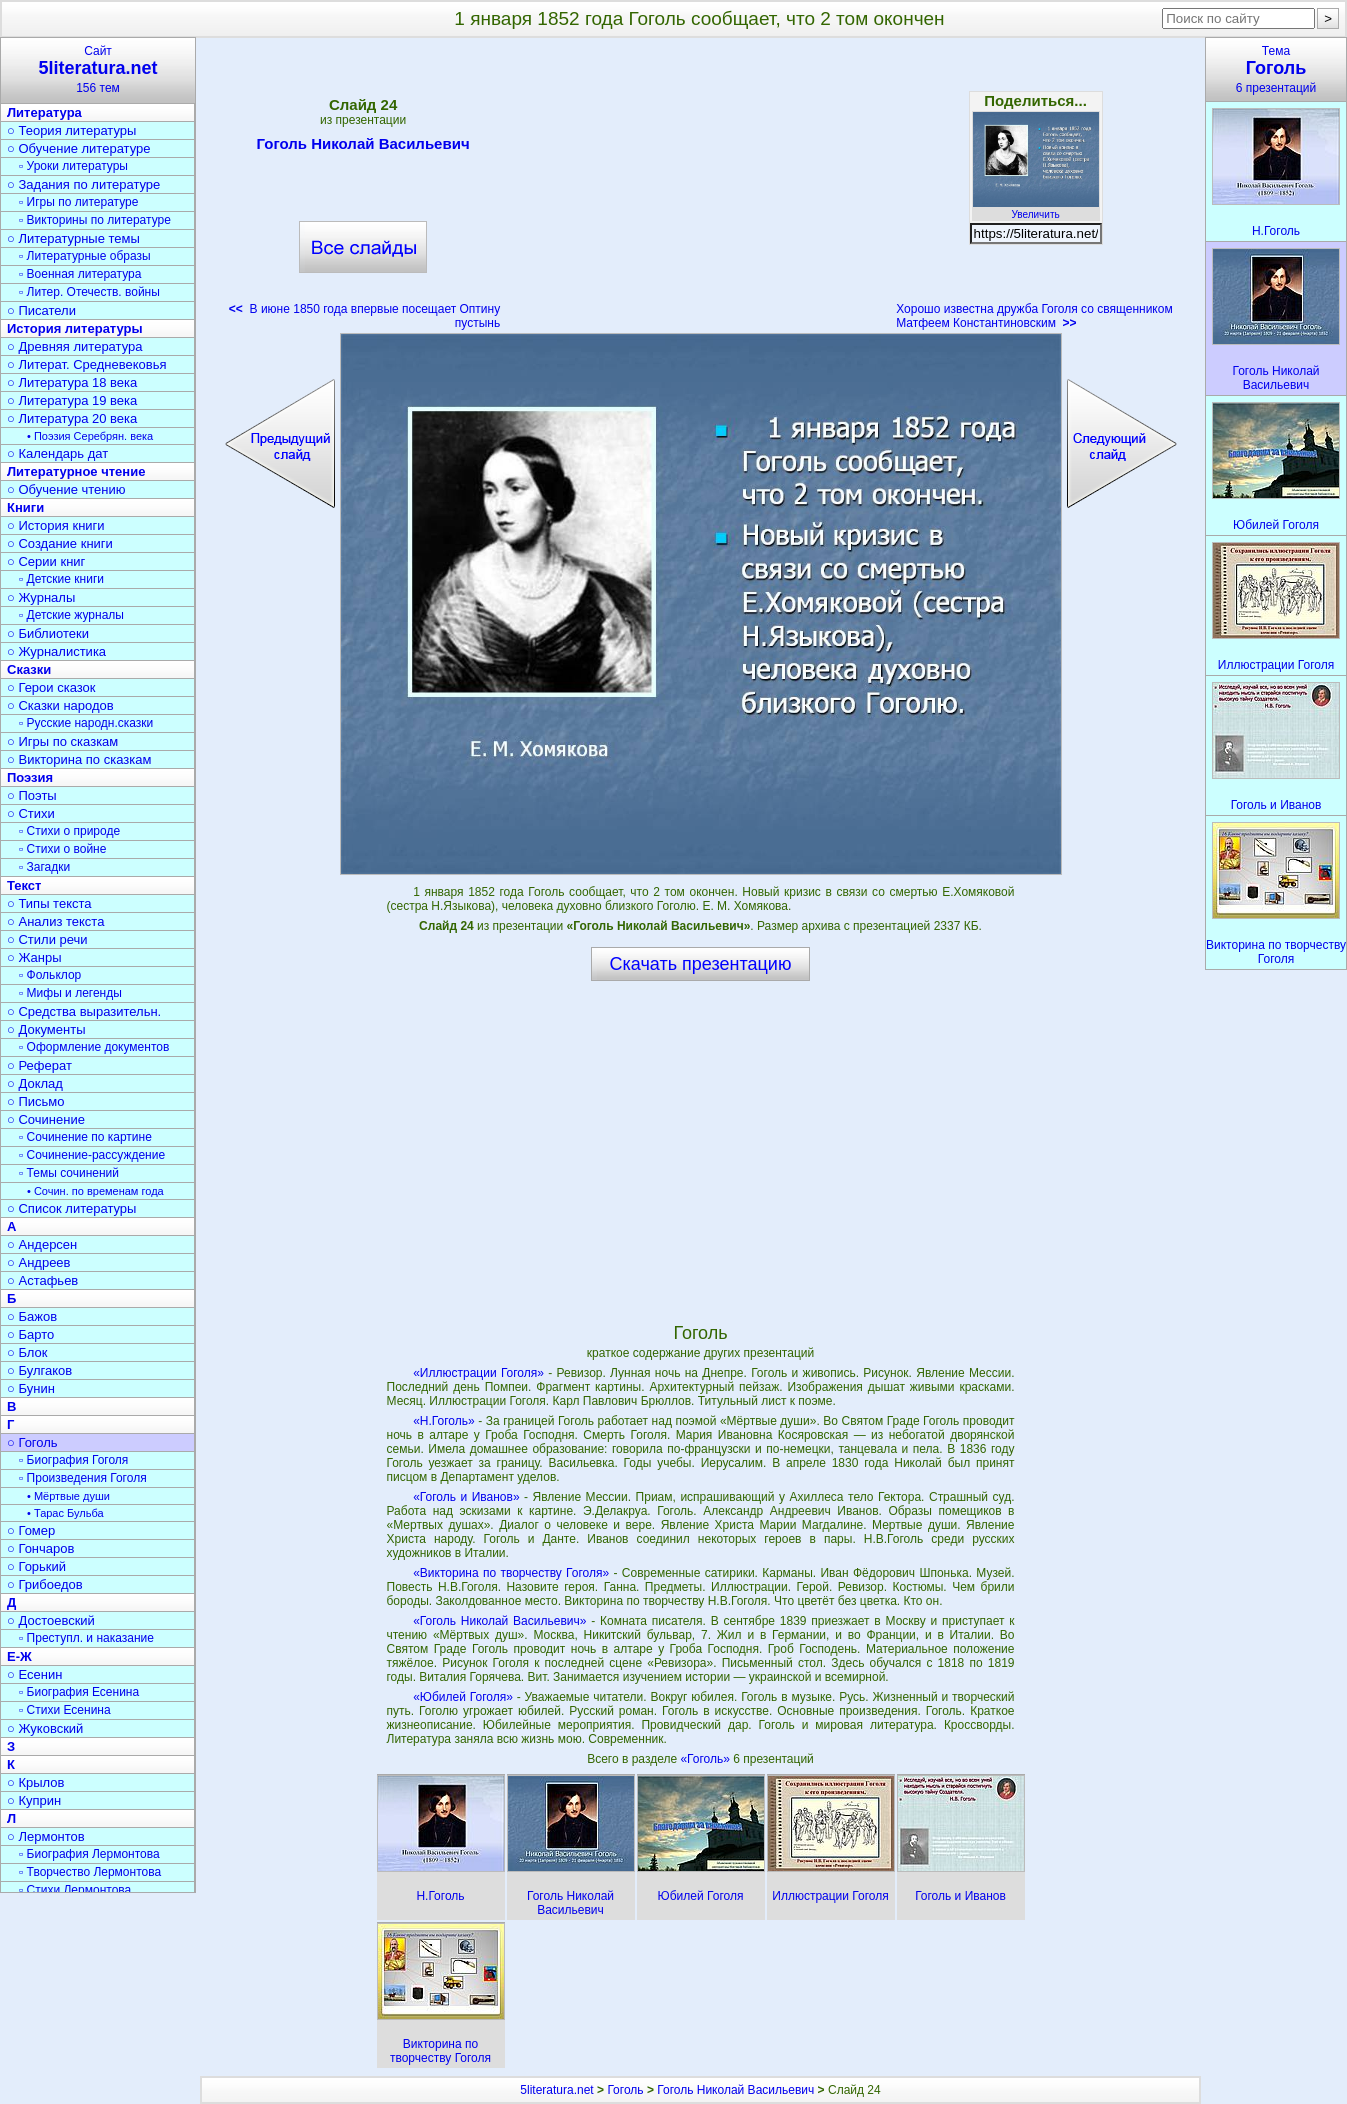 The height and width of the screenshot is (2104, 1347). Describe the element at coordinates (85, 256) in the screenshot. I see `▫ Литературные образы` at that location.